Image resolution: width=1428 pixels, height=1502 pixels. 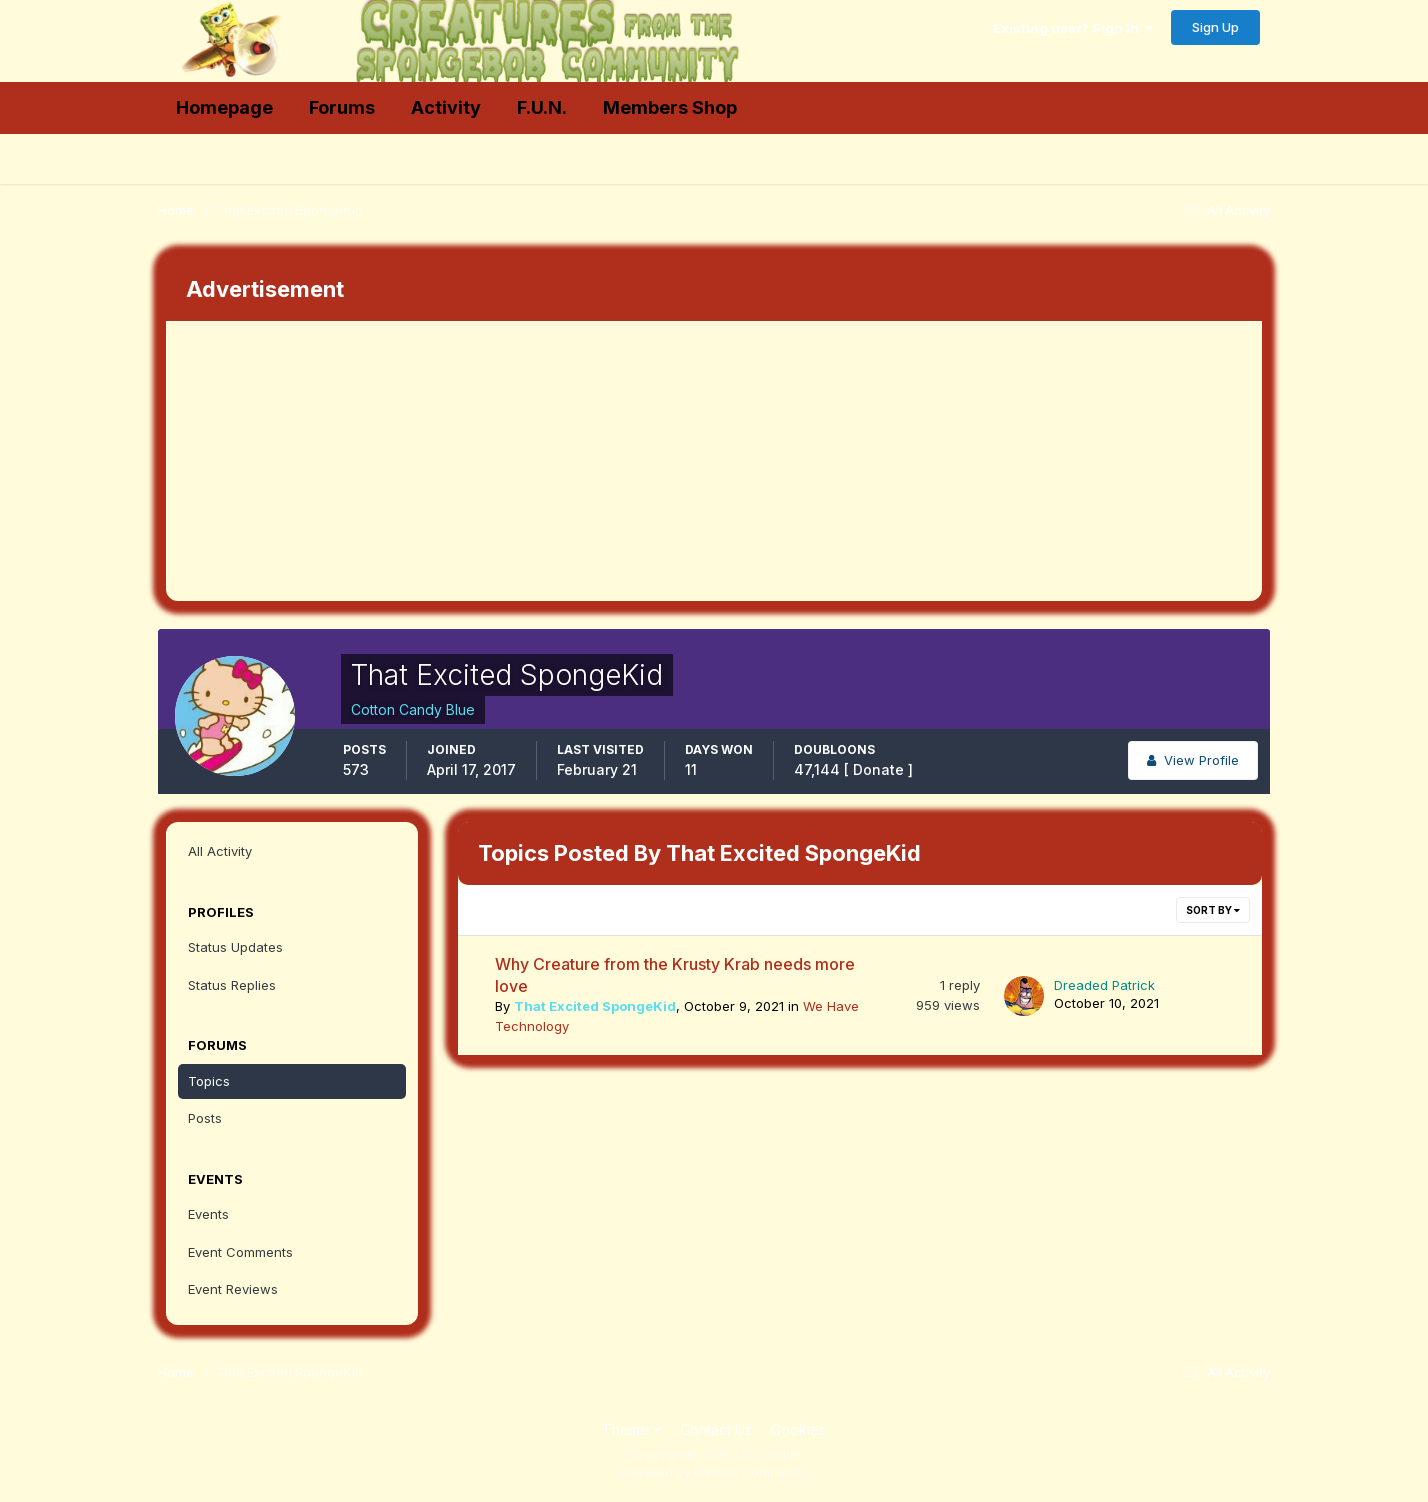 What do you see at coordinates (1215, 27) in the screenshot?
I see `Sign Up` at bounding box center [1215, 27].